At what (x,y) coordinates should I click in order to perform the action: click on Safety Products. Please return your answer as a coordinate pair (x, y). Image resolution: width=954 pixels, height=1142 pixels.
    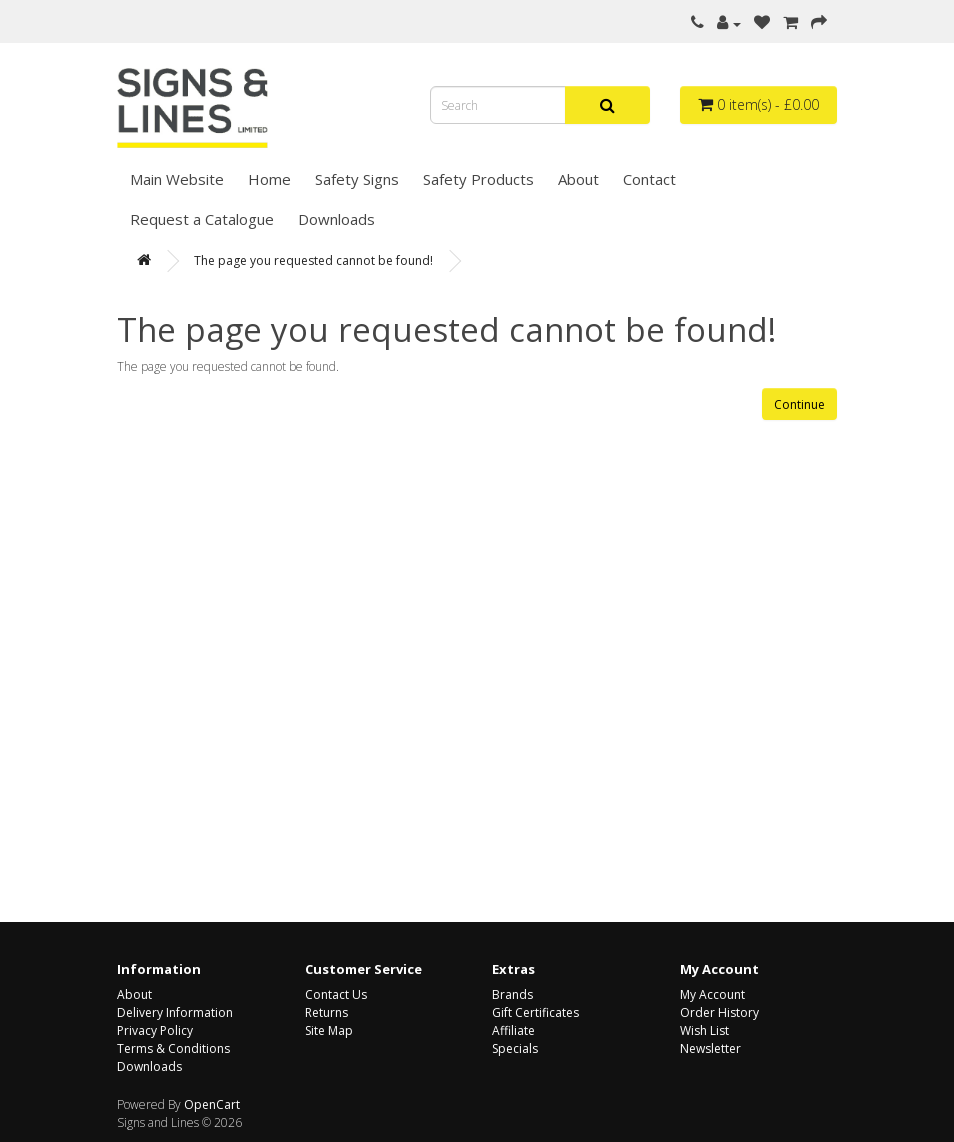
    Looking at the image, I should click on (478, 179).